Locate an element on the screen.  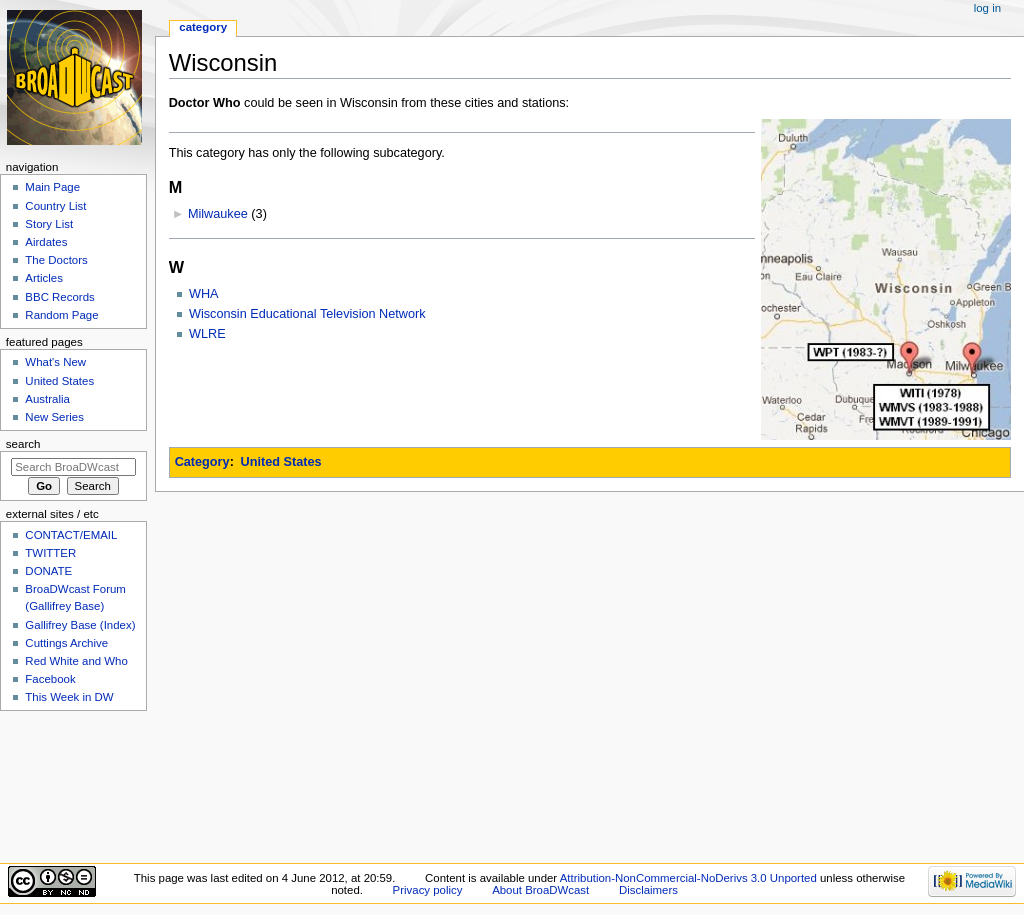
Facebook is located at coordinates (50, 679).